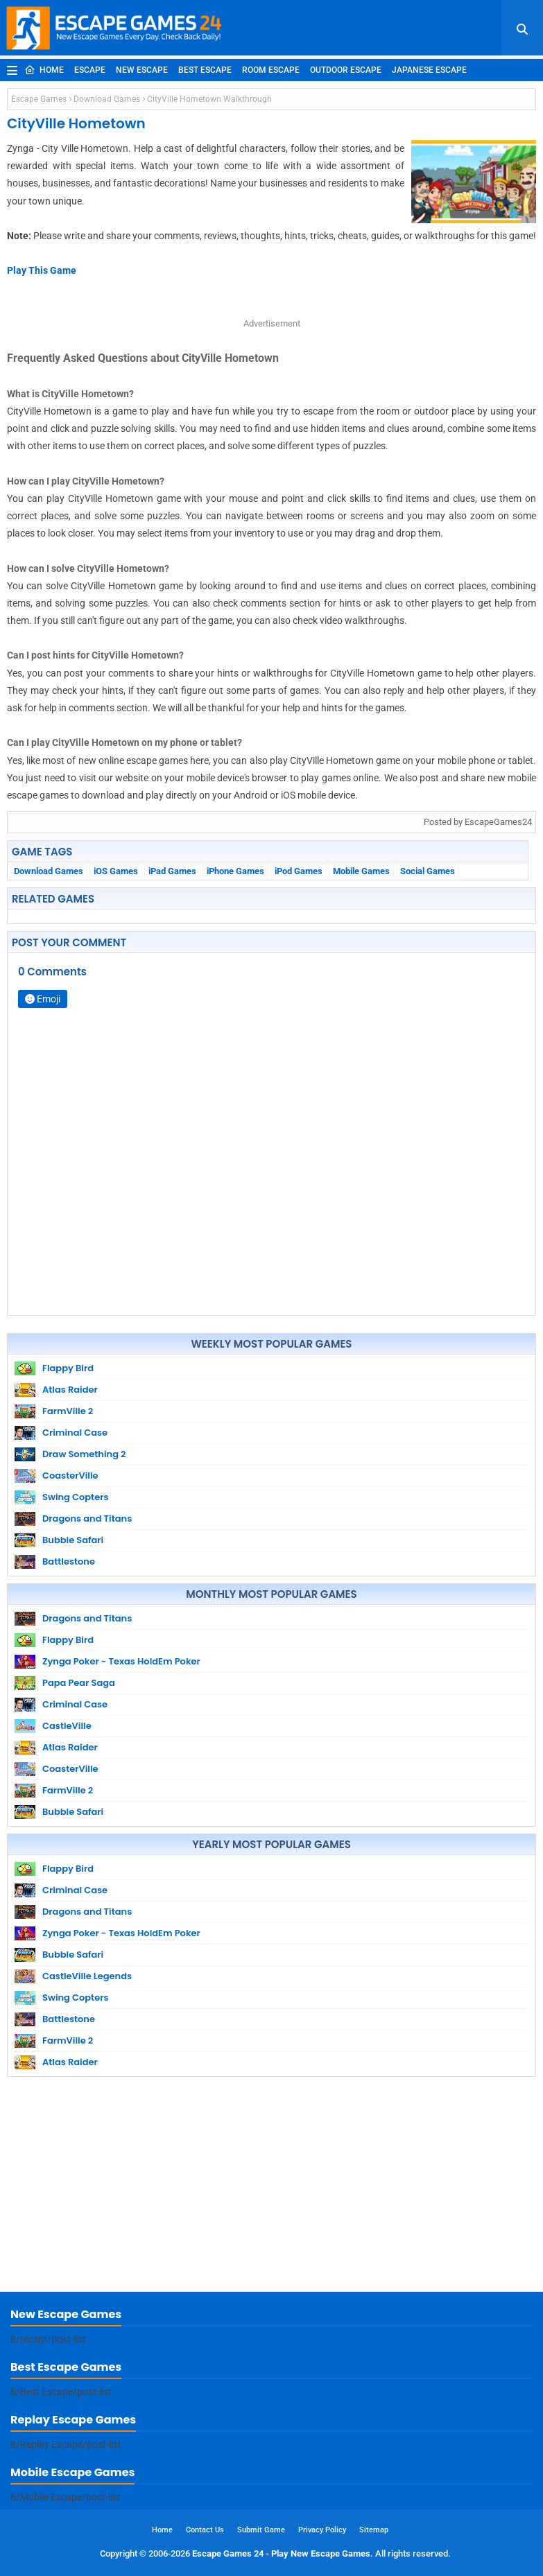 Image resolution: width=543 pixels, height=2576 pixels. Describe the element at coordinates (121, 1661) in the screenshot. I see `Zynga Poker - Texas HoldEm Poker` at that location.